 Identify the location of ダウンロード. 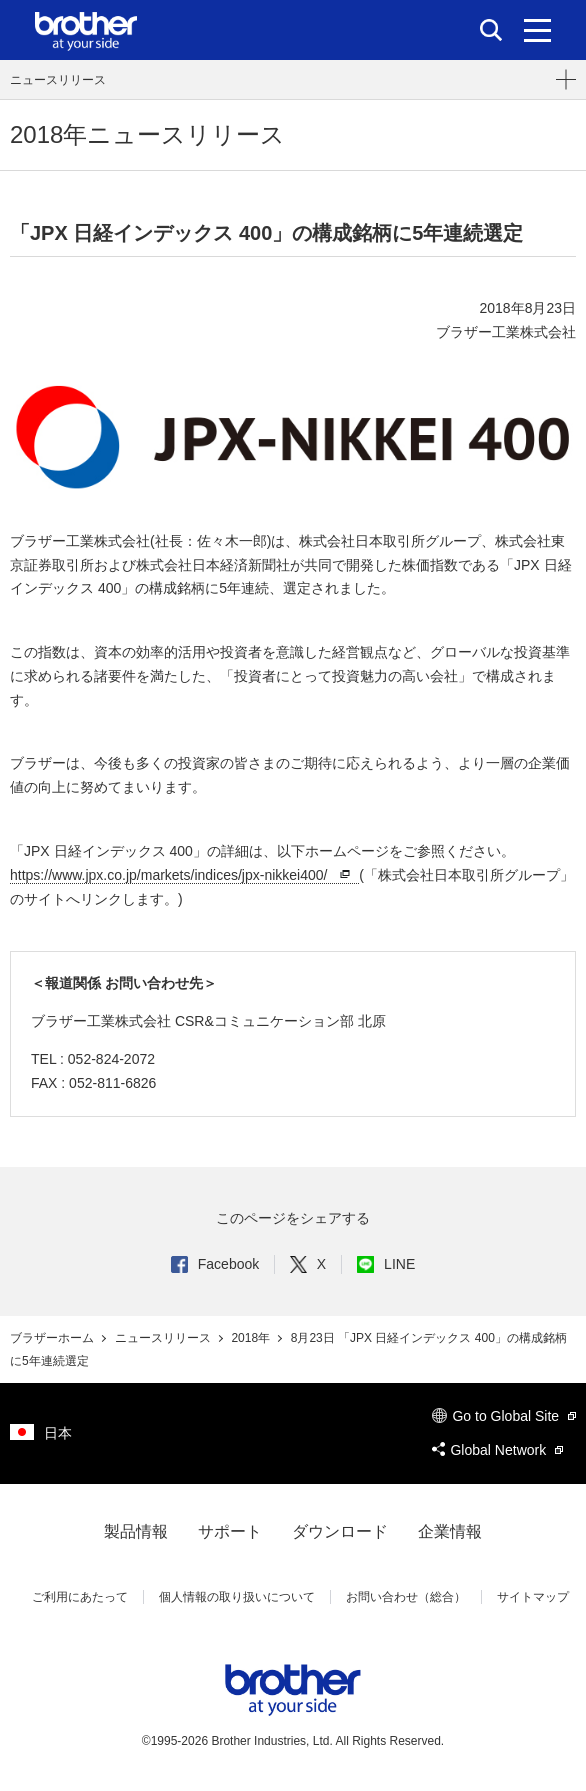
(340, 1531).